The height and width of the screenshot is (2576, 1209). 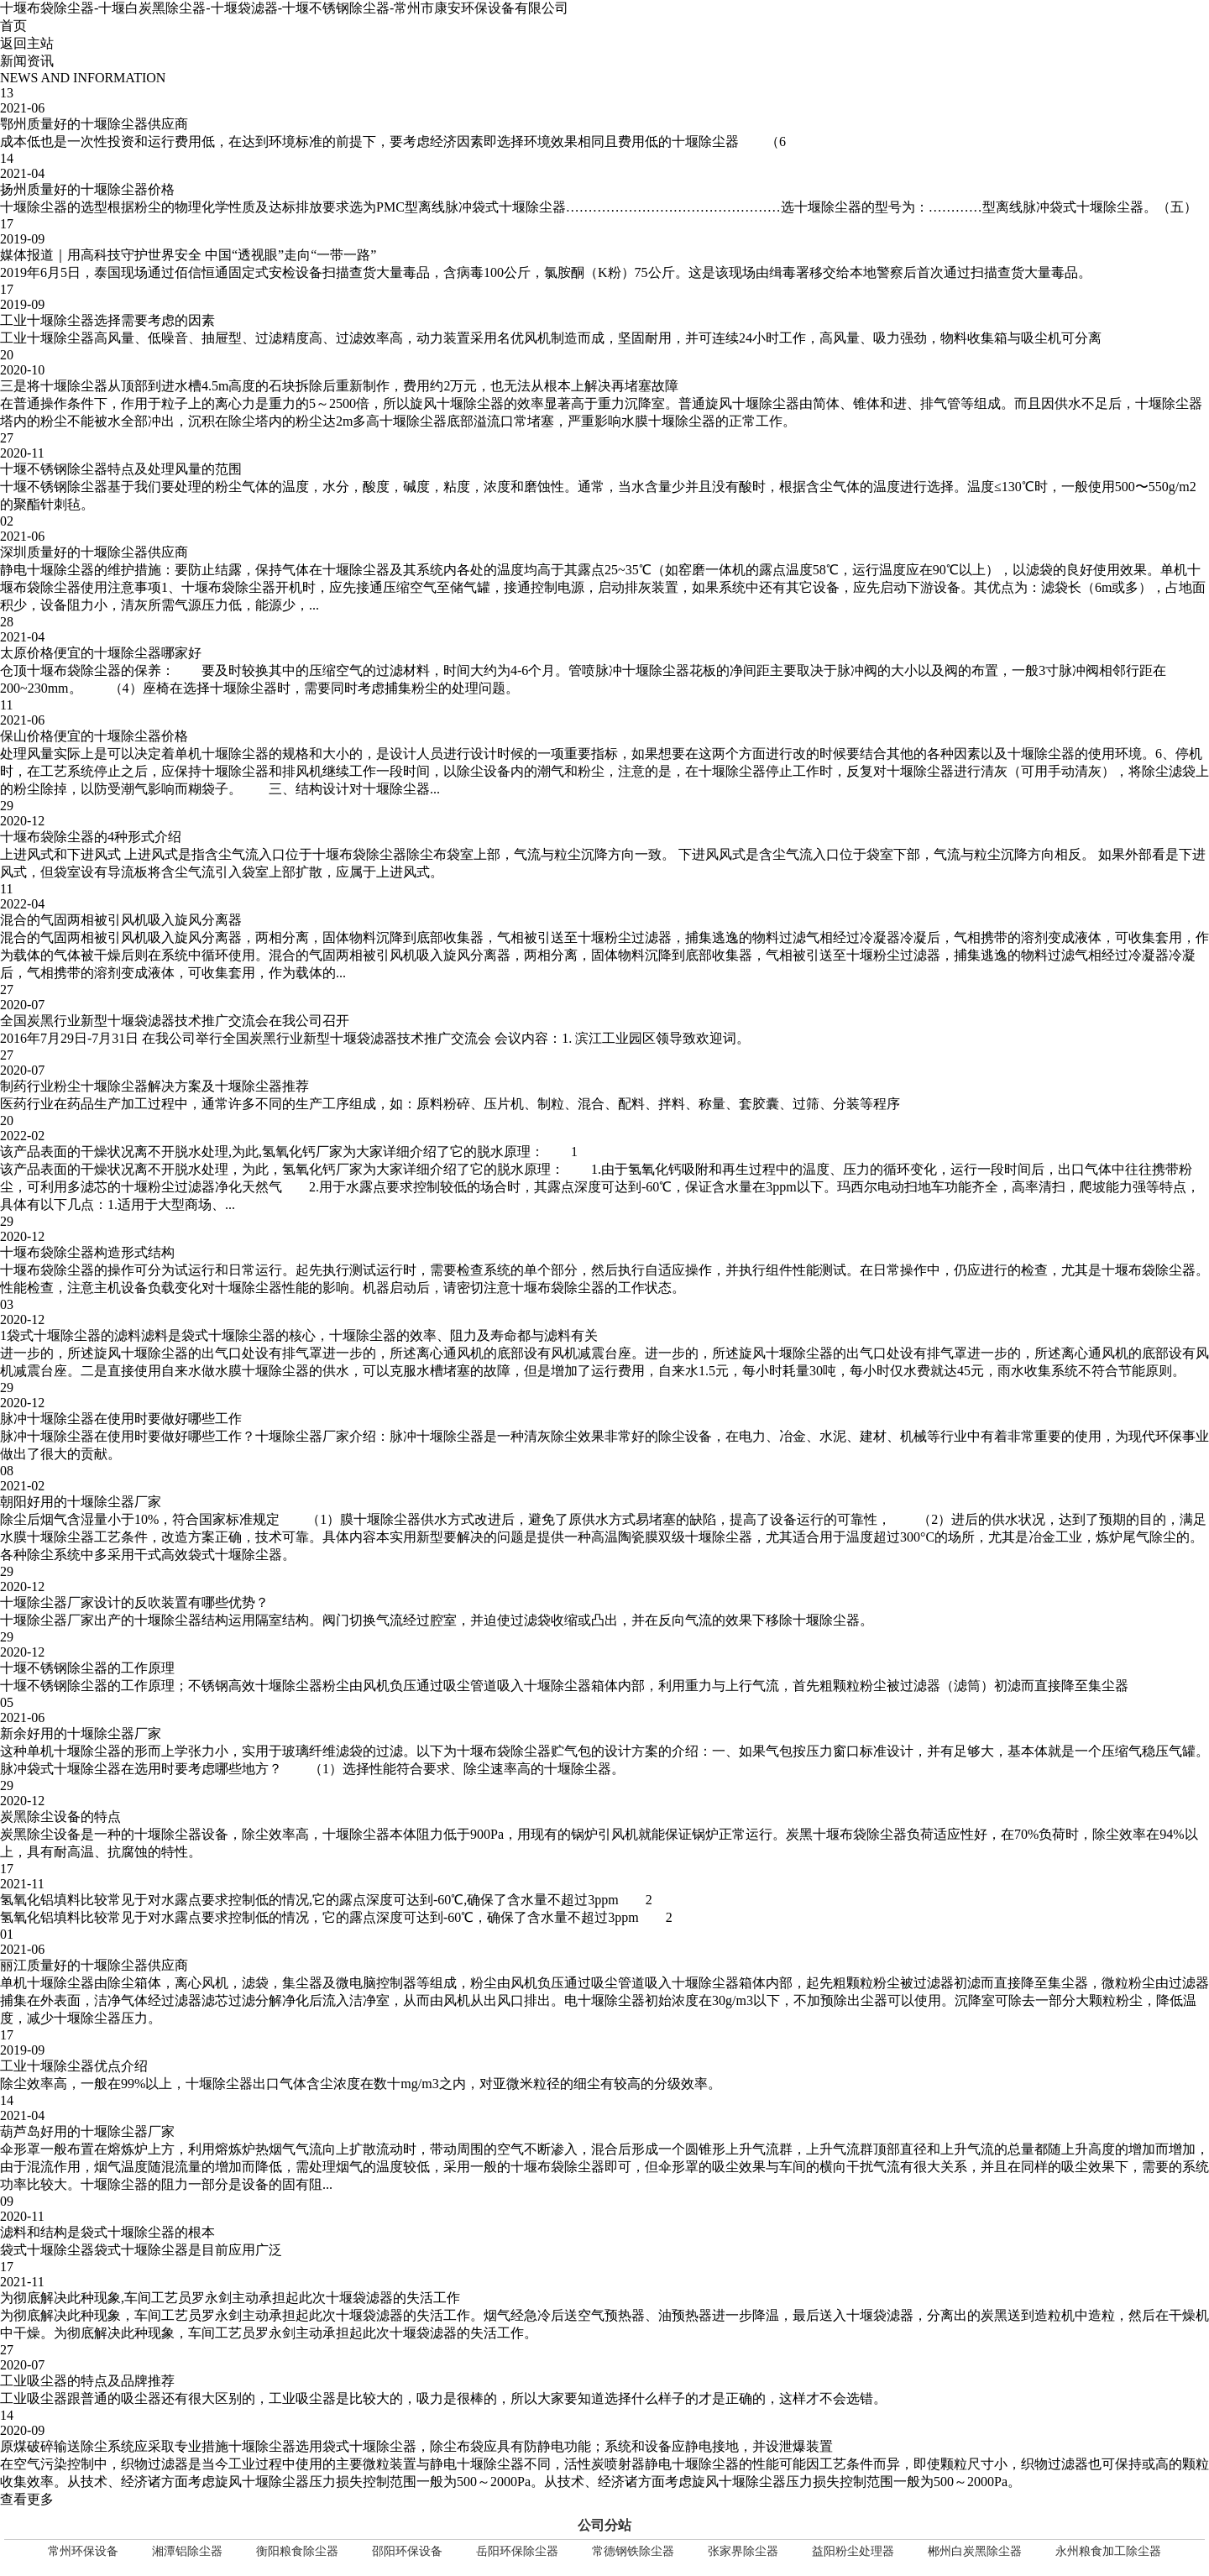 What do you see at coordinates (13, 25) in the screenshot?
I see `首页` at bounding box center [13, 25].